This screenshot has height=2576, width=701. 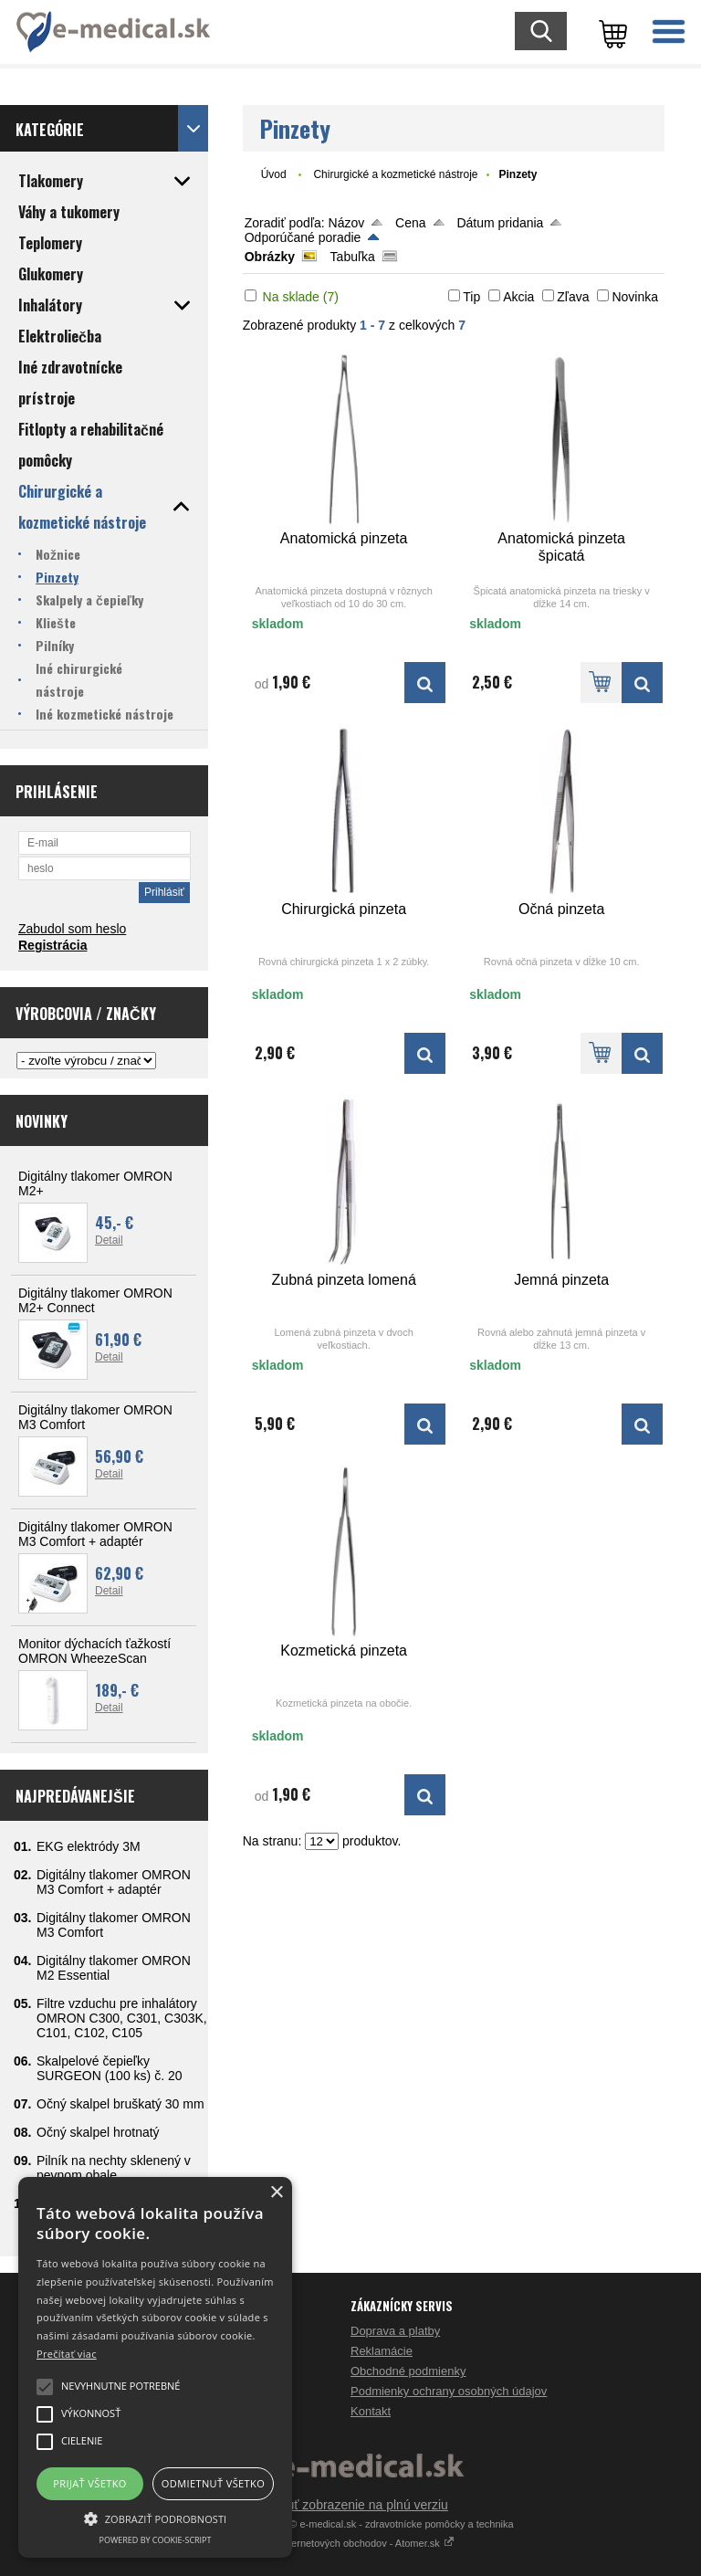 I want to click on Zabudol som heslo, so click(x=72, y=928).